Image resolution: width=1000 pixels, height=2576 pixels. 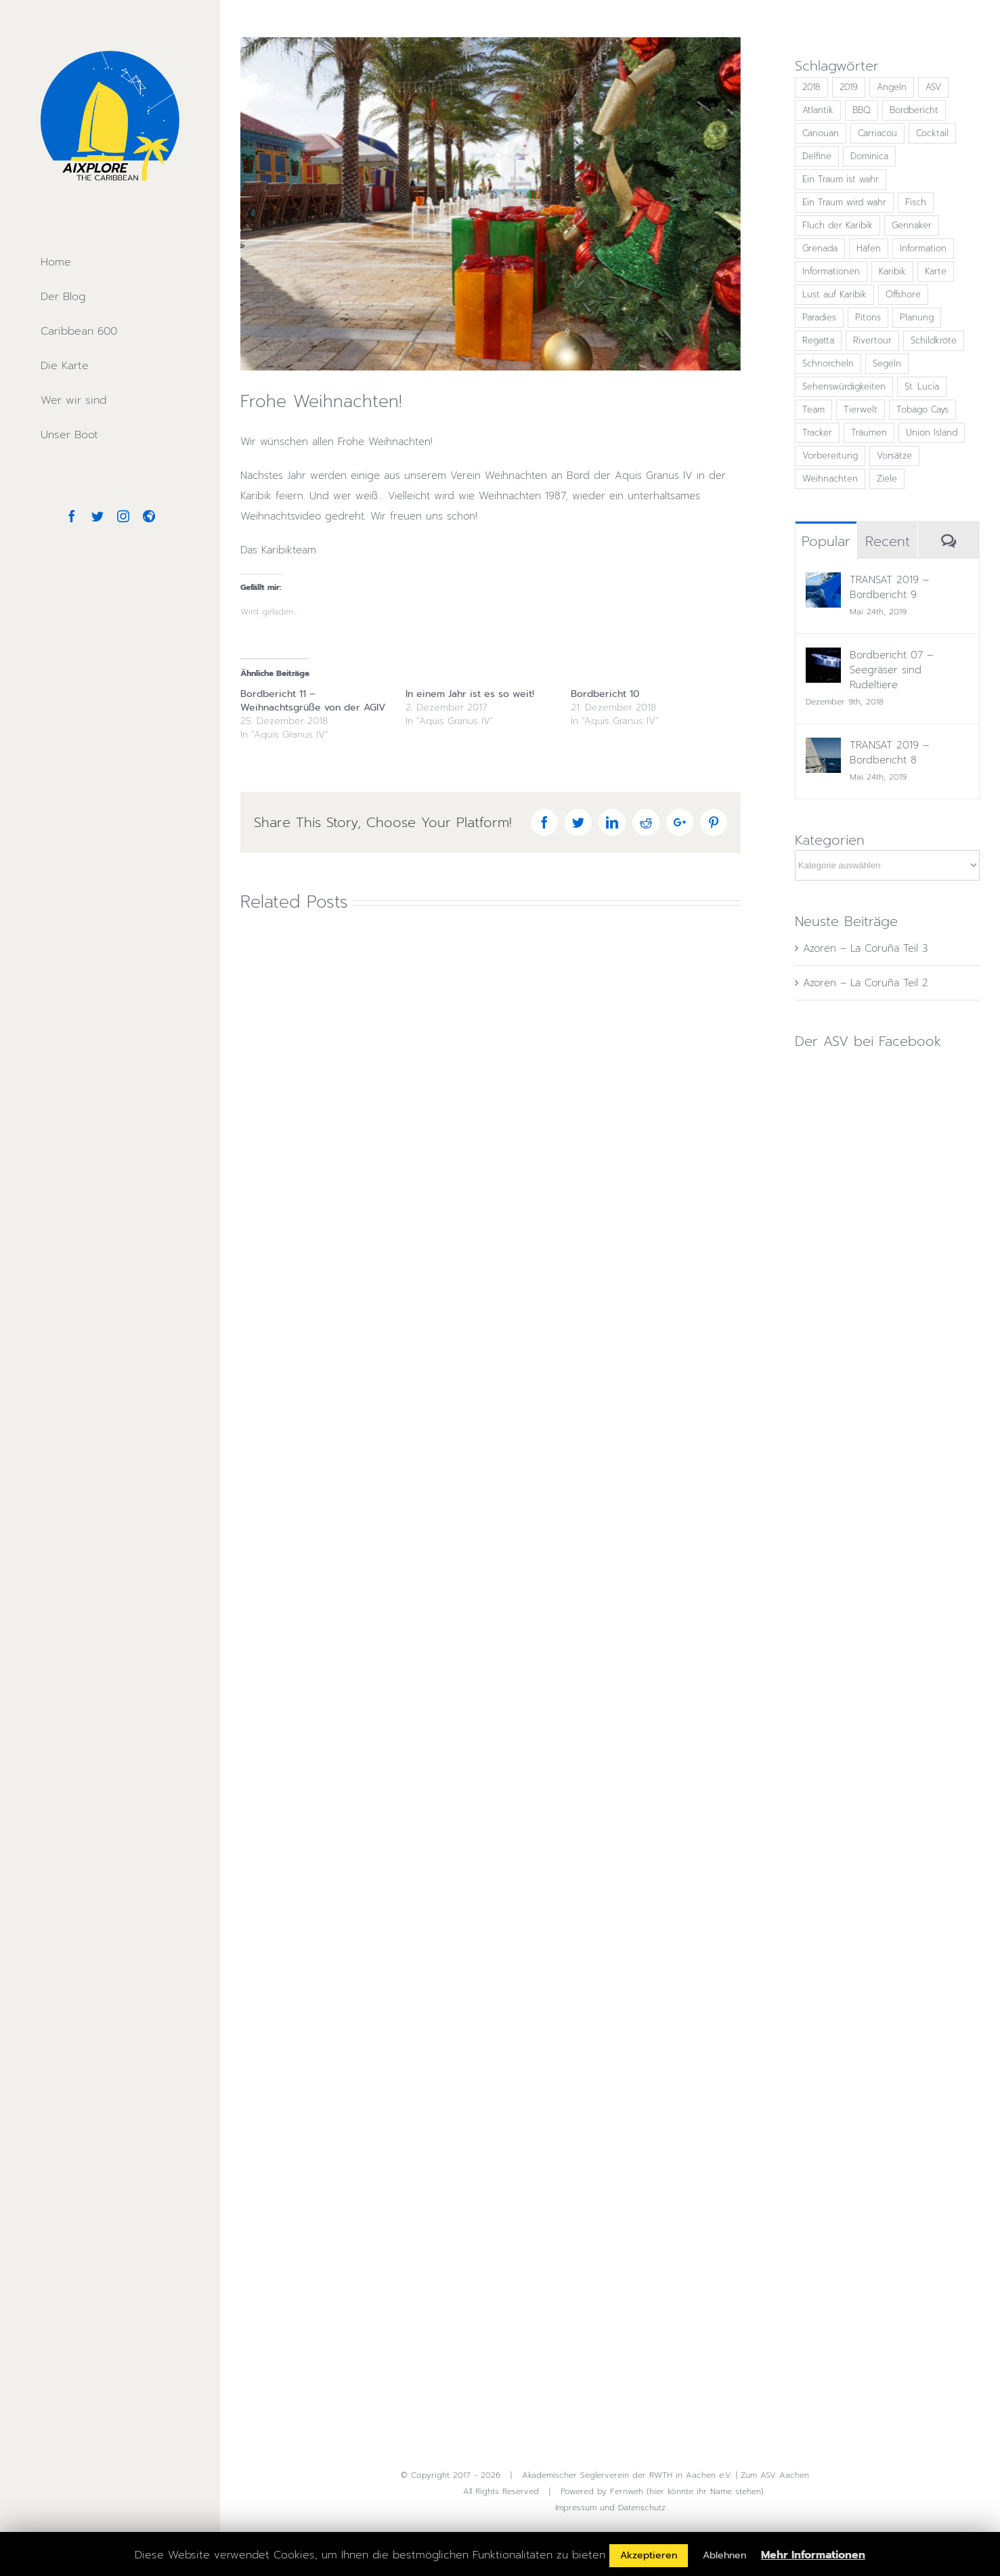 What do you see at coordinates (816, 156) in the screenshot?
I see `Delfine [Delfine (2 Einträge)]` at bounding box center [816, 156].